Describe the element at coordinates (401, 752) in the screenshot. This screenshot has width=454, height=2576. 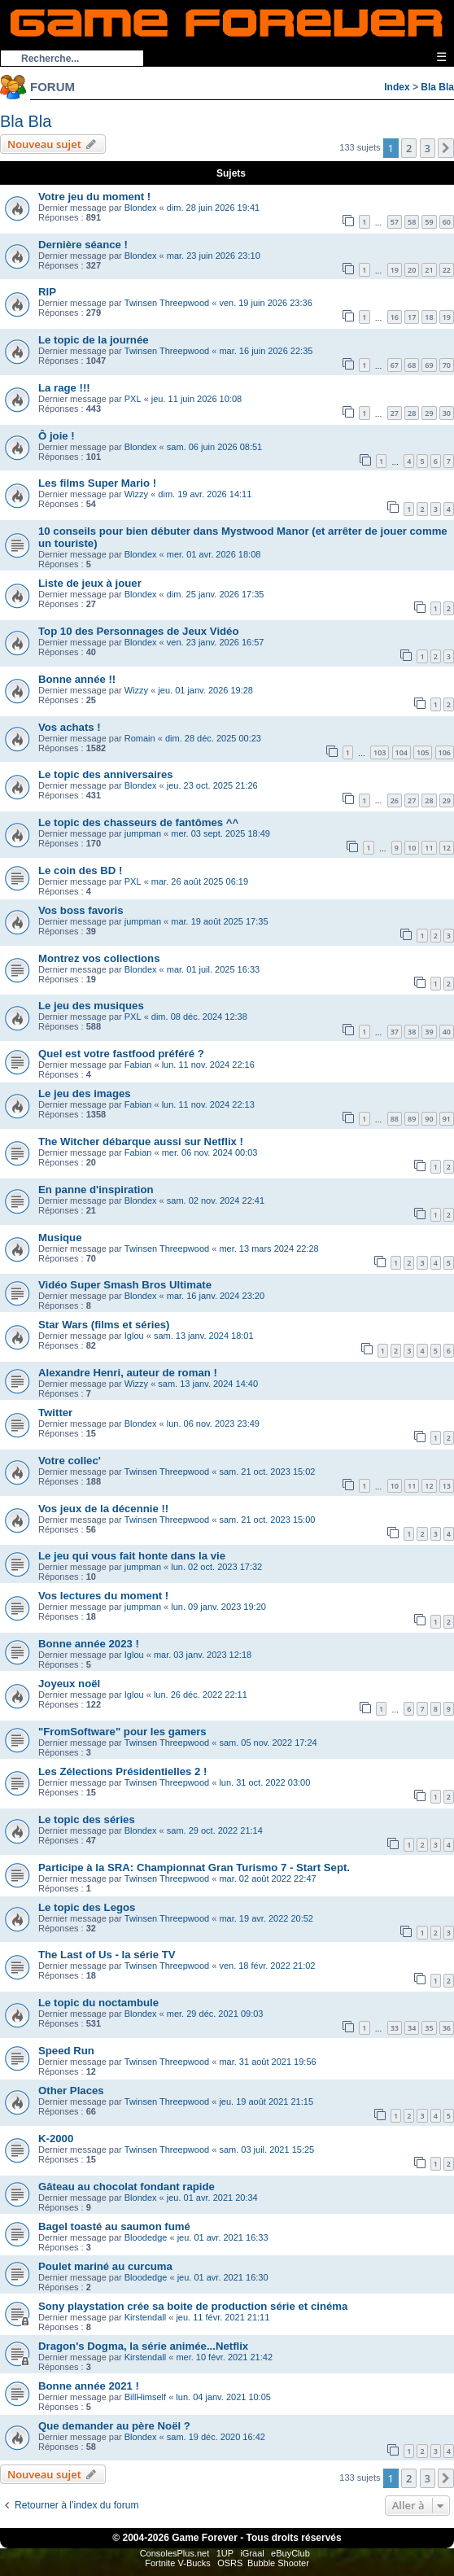
I see `104` at that location.